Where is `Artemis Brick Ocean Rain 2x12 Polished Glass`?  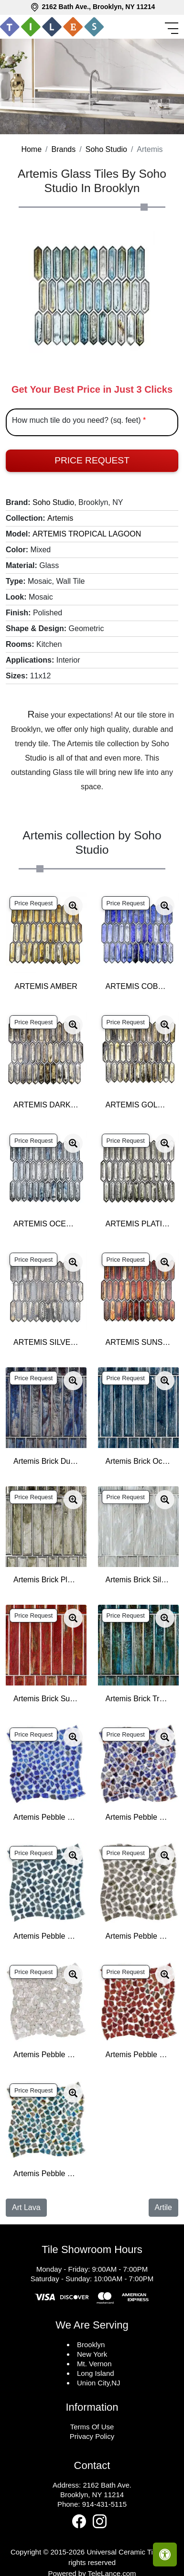
Artemis Brick Ocean Rain 2x12 Polished Glass is located at coordinates (138, 1461).